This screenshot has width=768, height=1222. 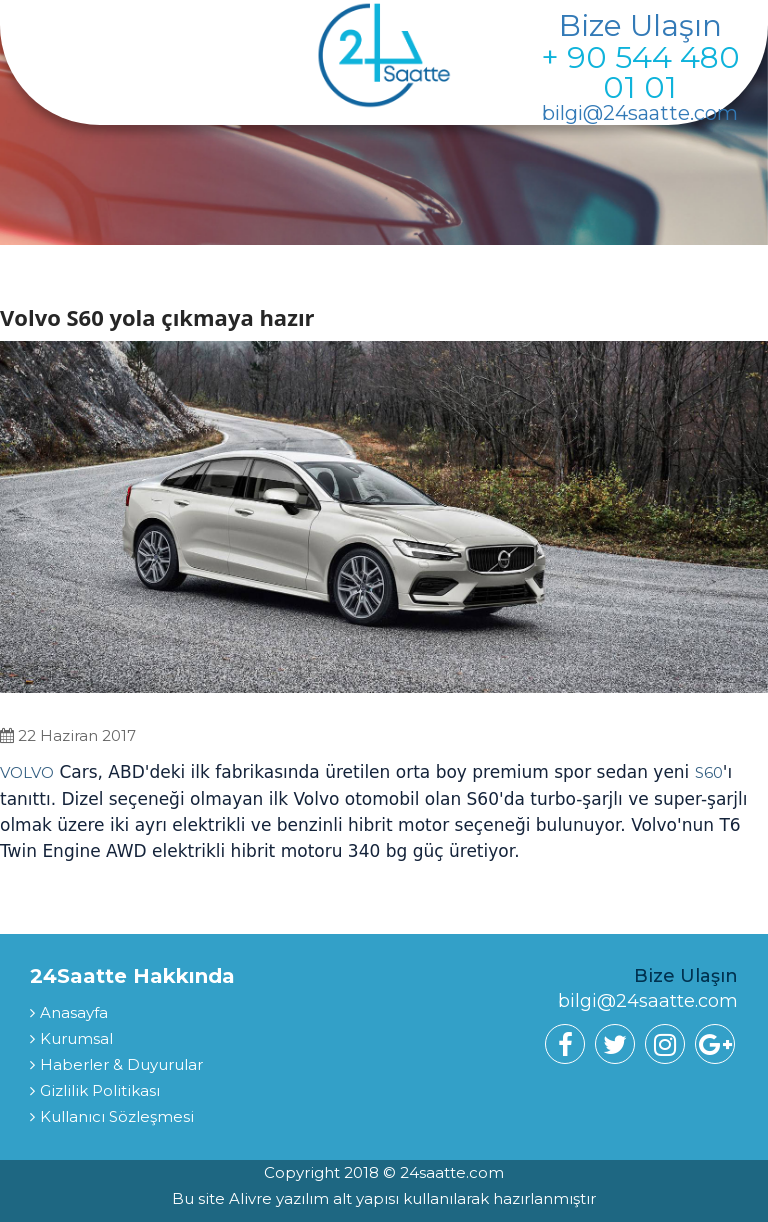 I want to click on Alivre yazılım, so click(x=281, y=1198).